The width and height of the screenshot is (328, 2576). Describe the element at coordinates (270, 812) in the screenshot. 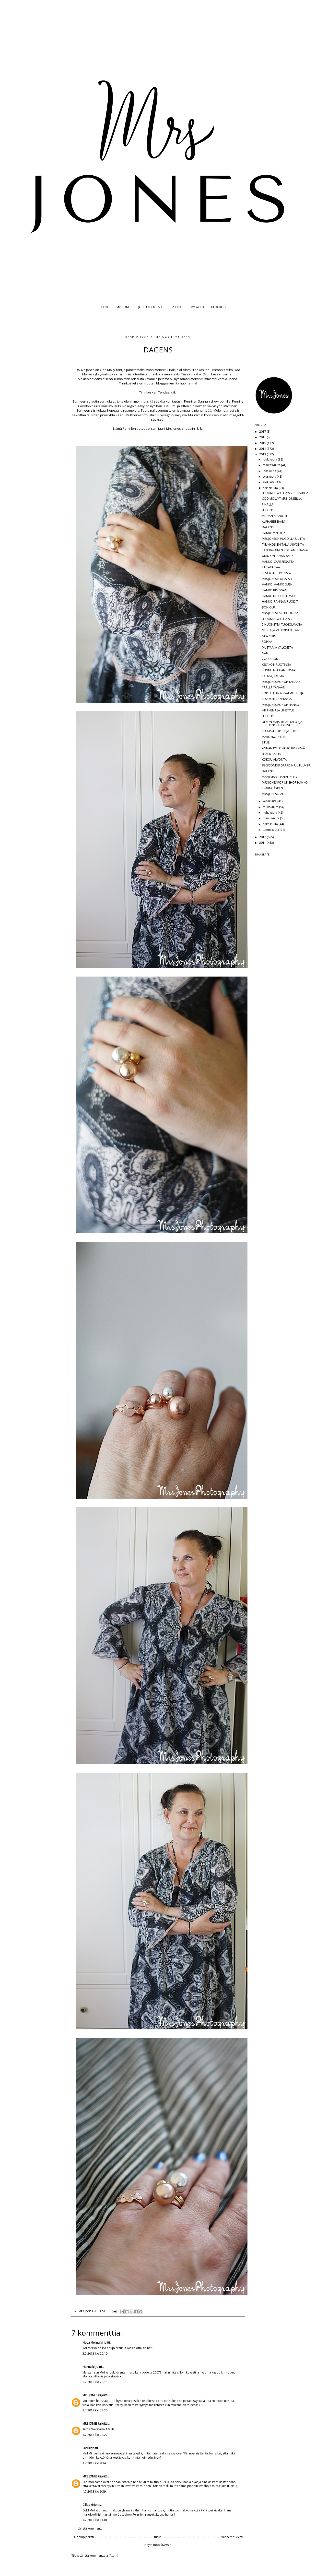

I see `huhtikuuta` at that location.